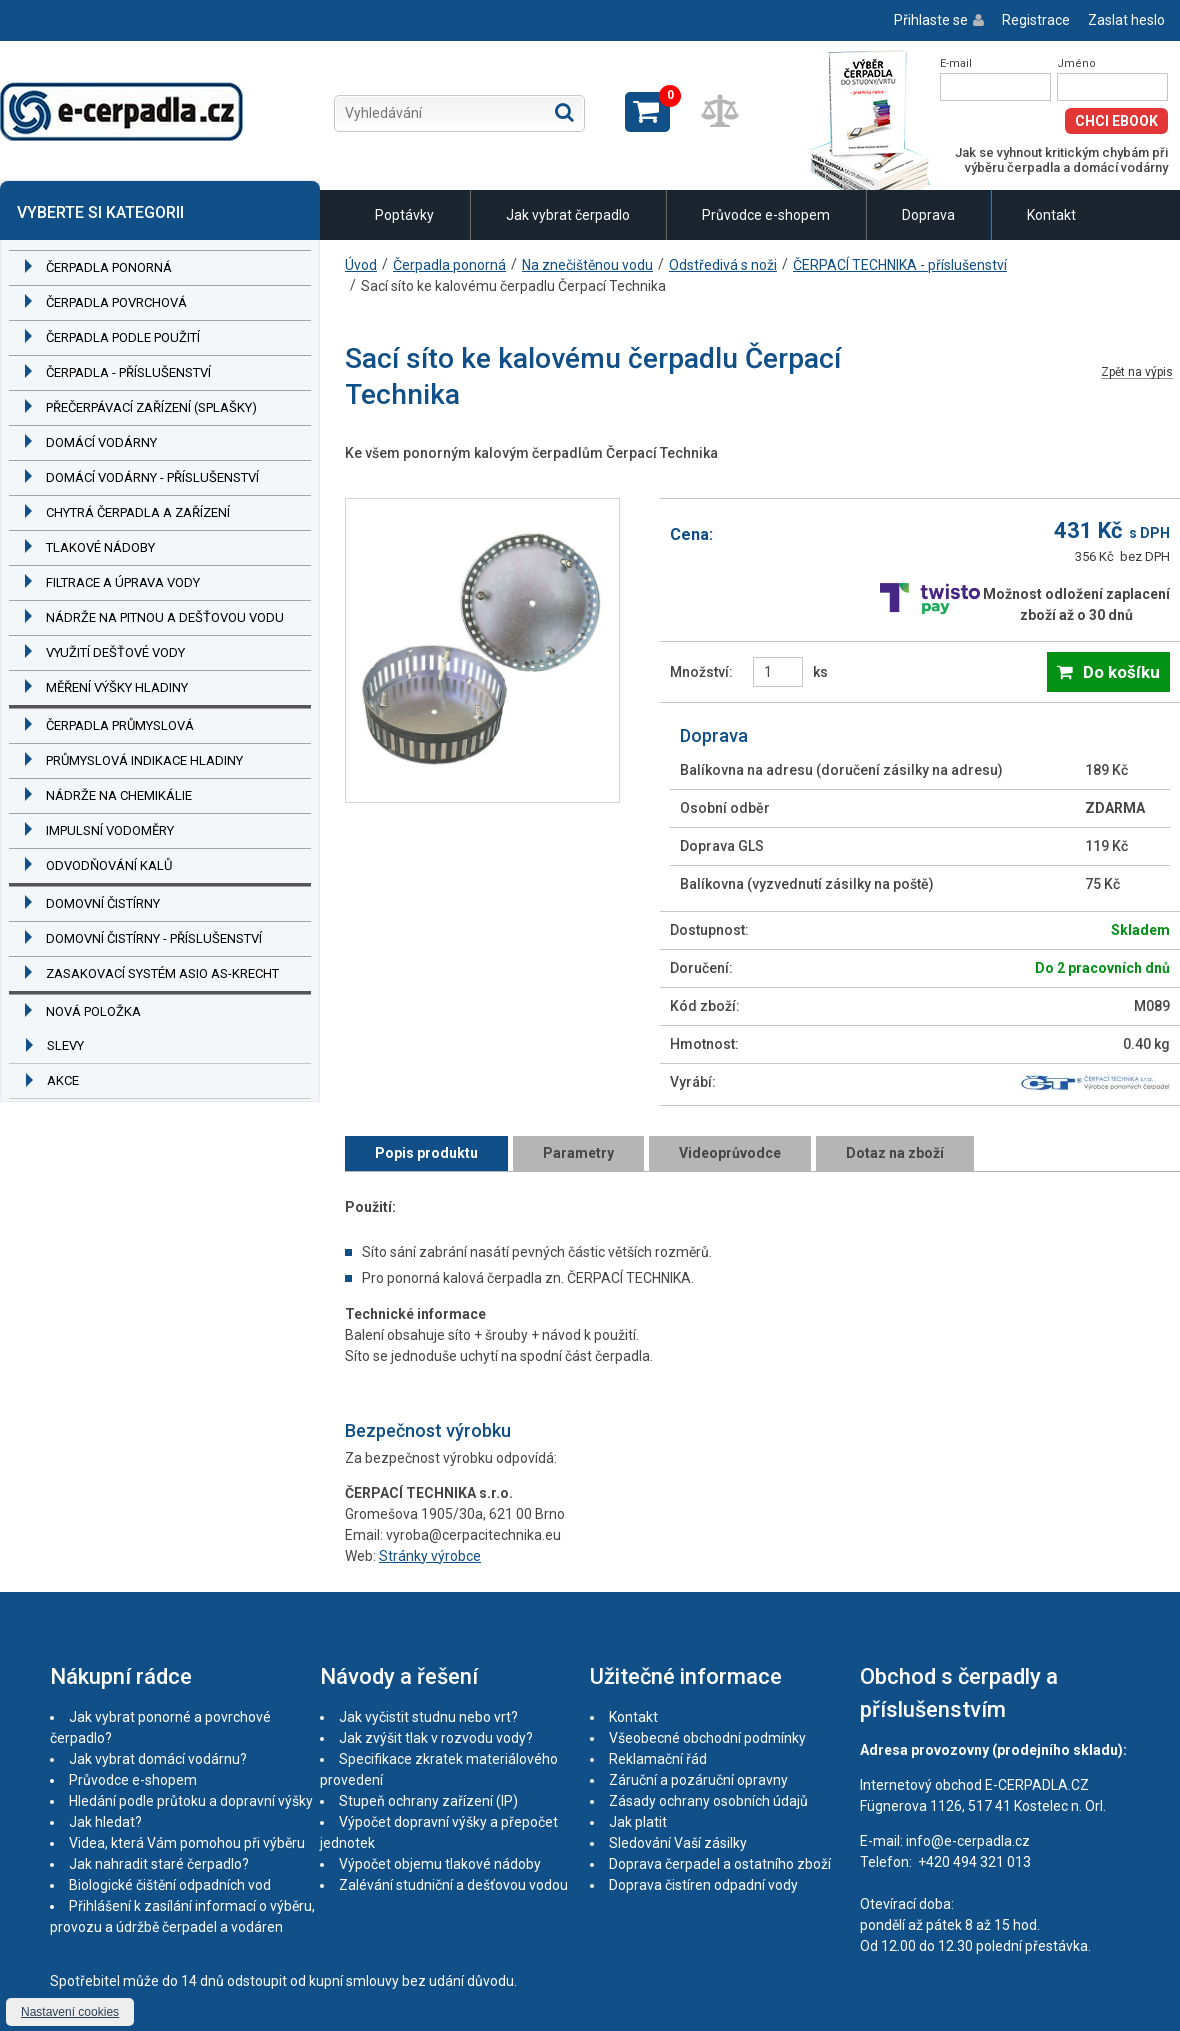  I want to click on Čerpadla podle použití, so click(123, 337).